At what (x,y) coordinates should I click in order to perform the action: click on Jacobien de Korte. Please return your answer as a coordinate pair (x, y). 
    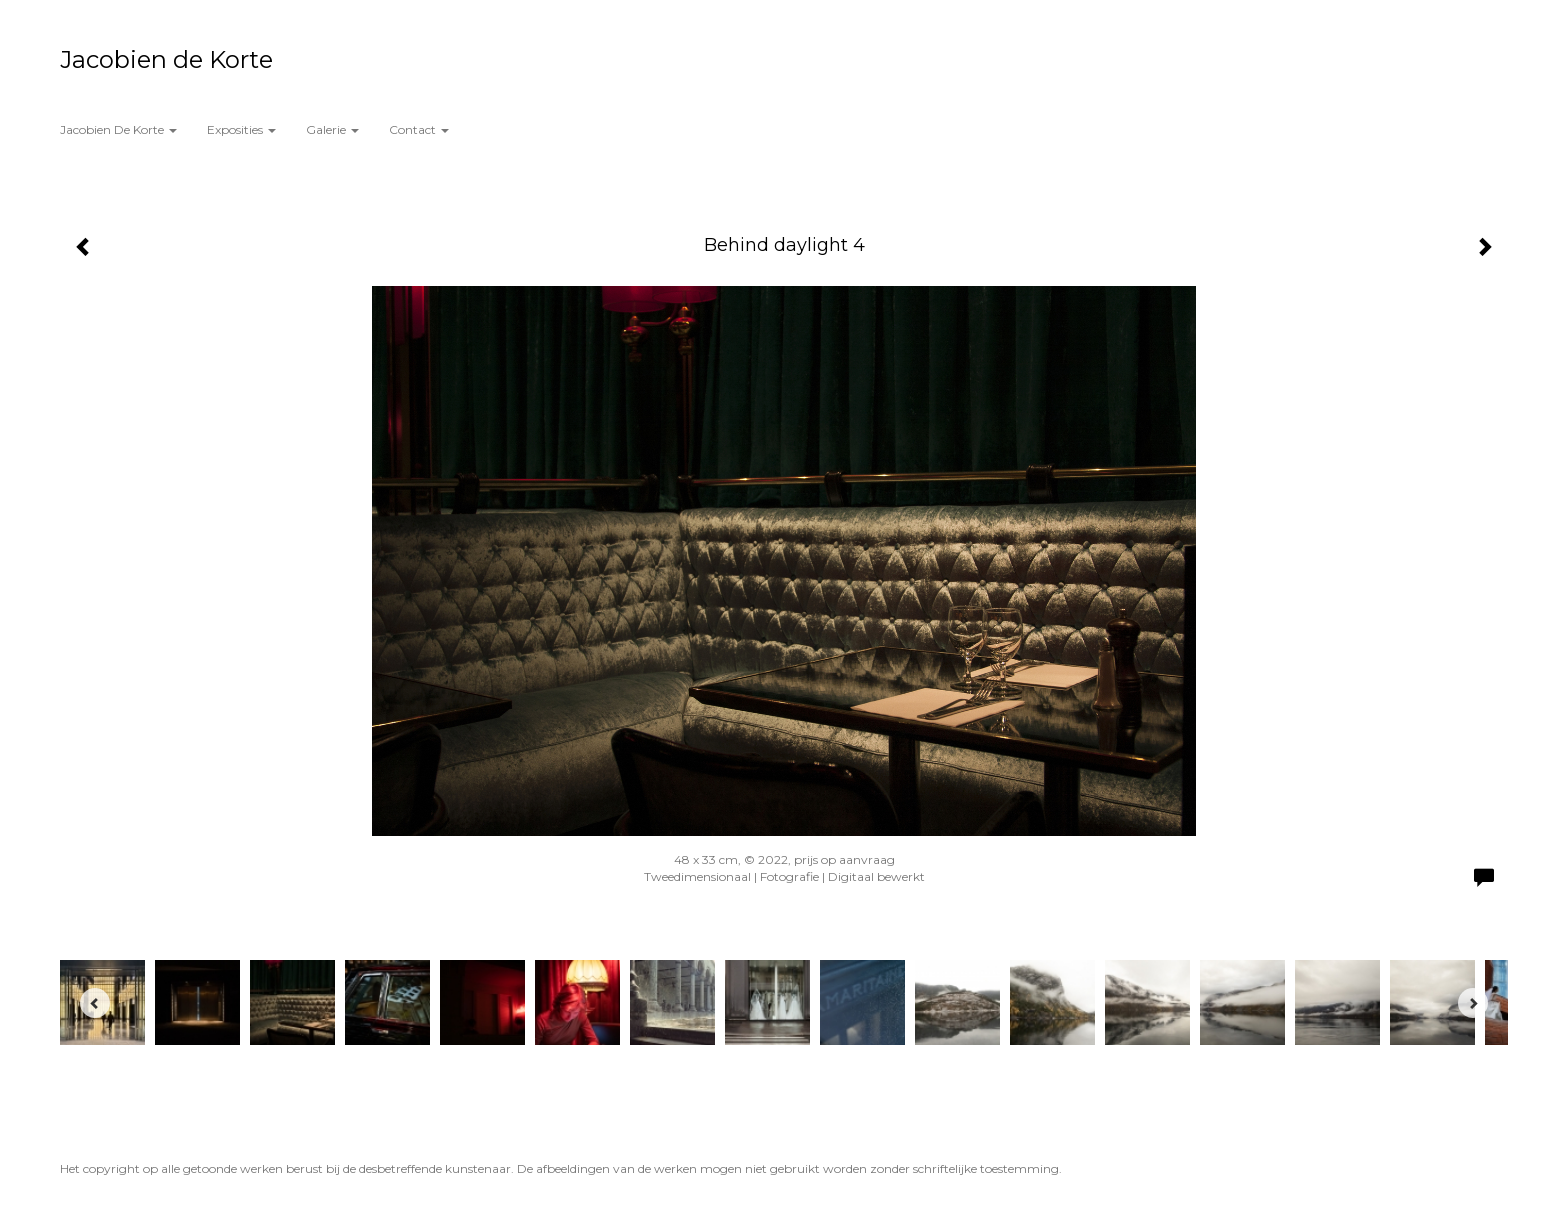
    Looking at the image, I should click on (166, 59).